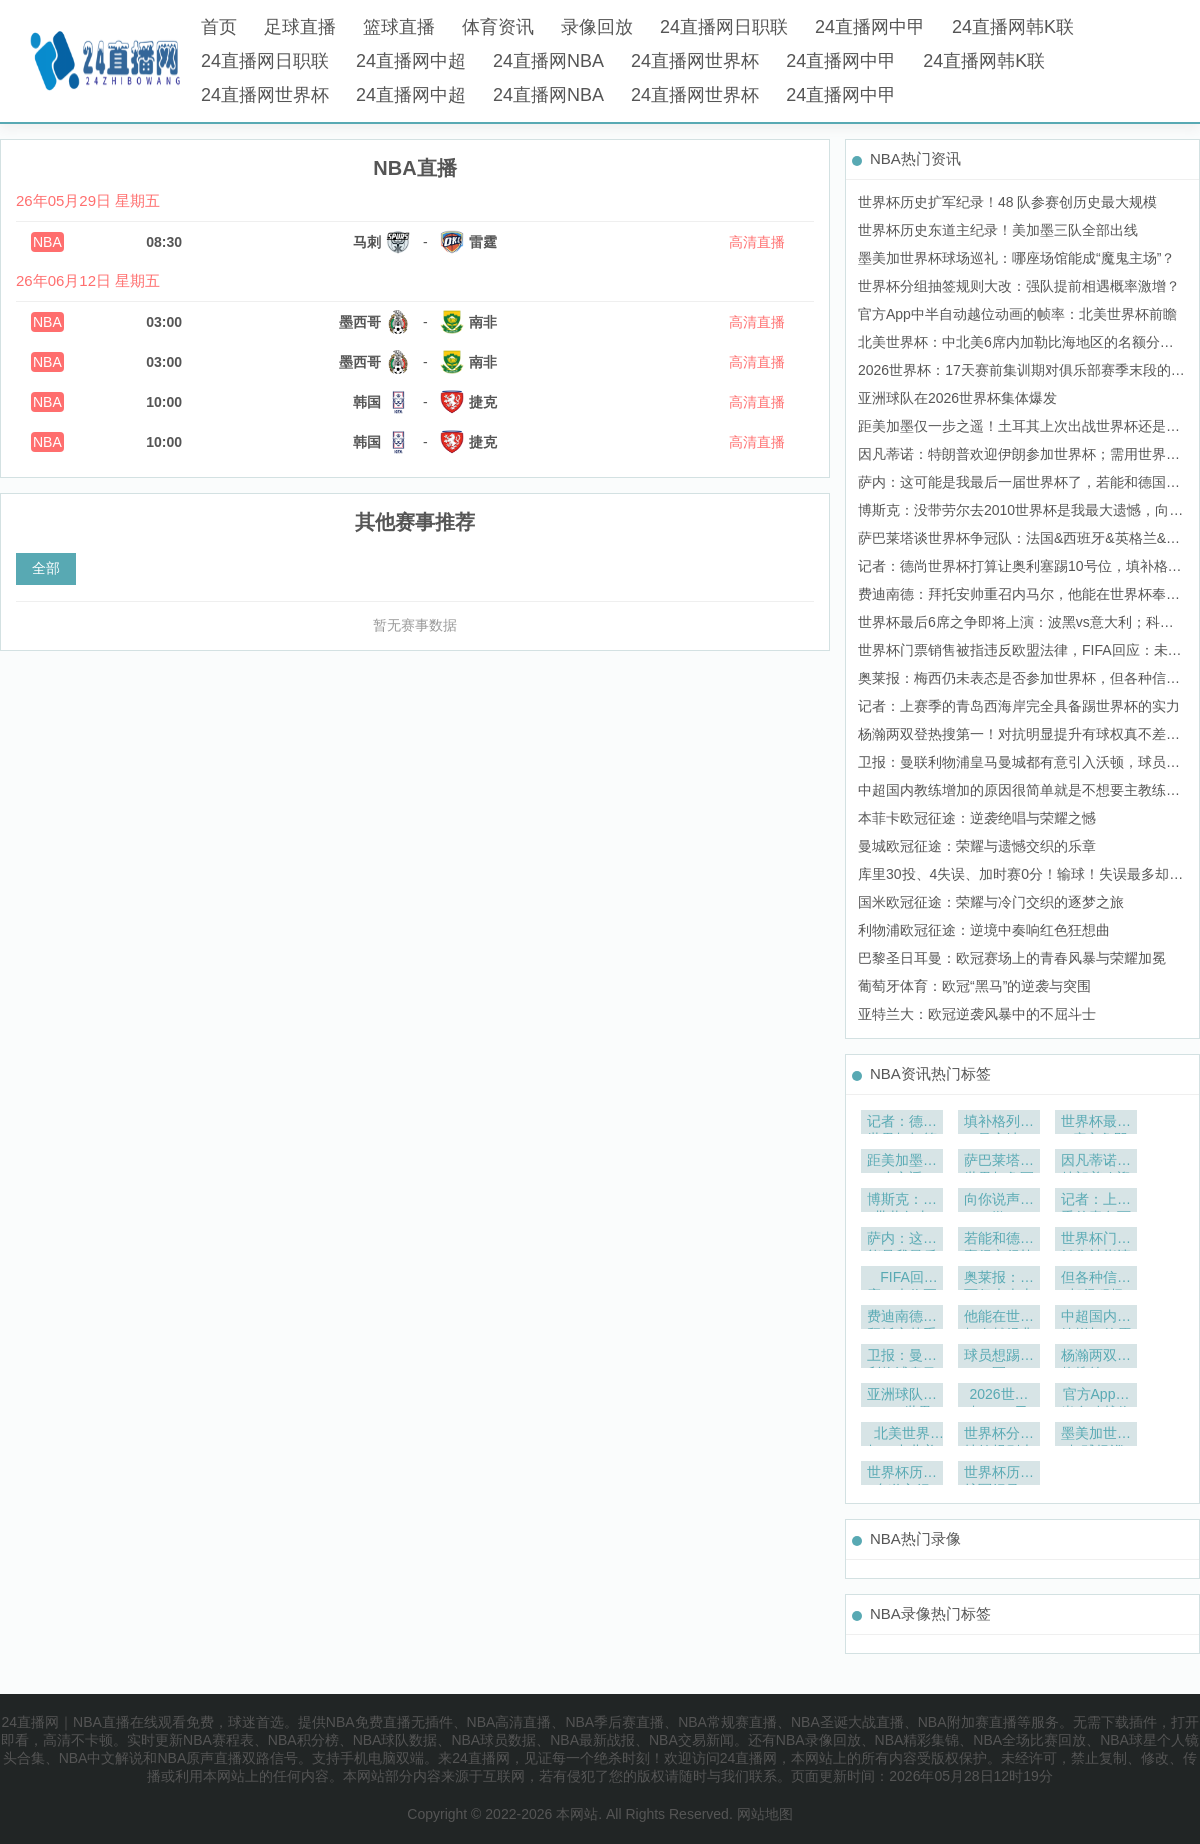  Describe the element at coordinates (999, 1240) in the screenshot. I see `若能和德国赢得它很棒` at that location.